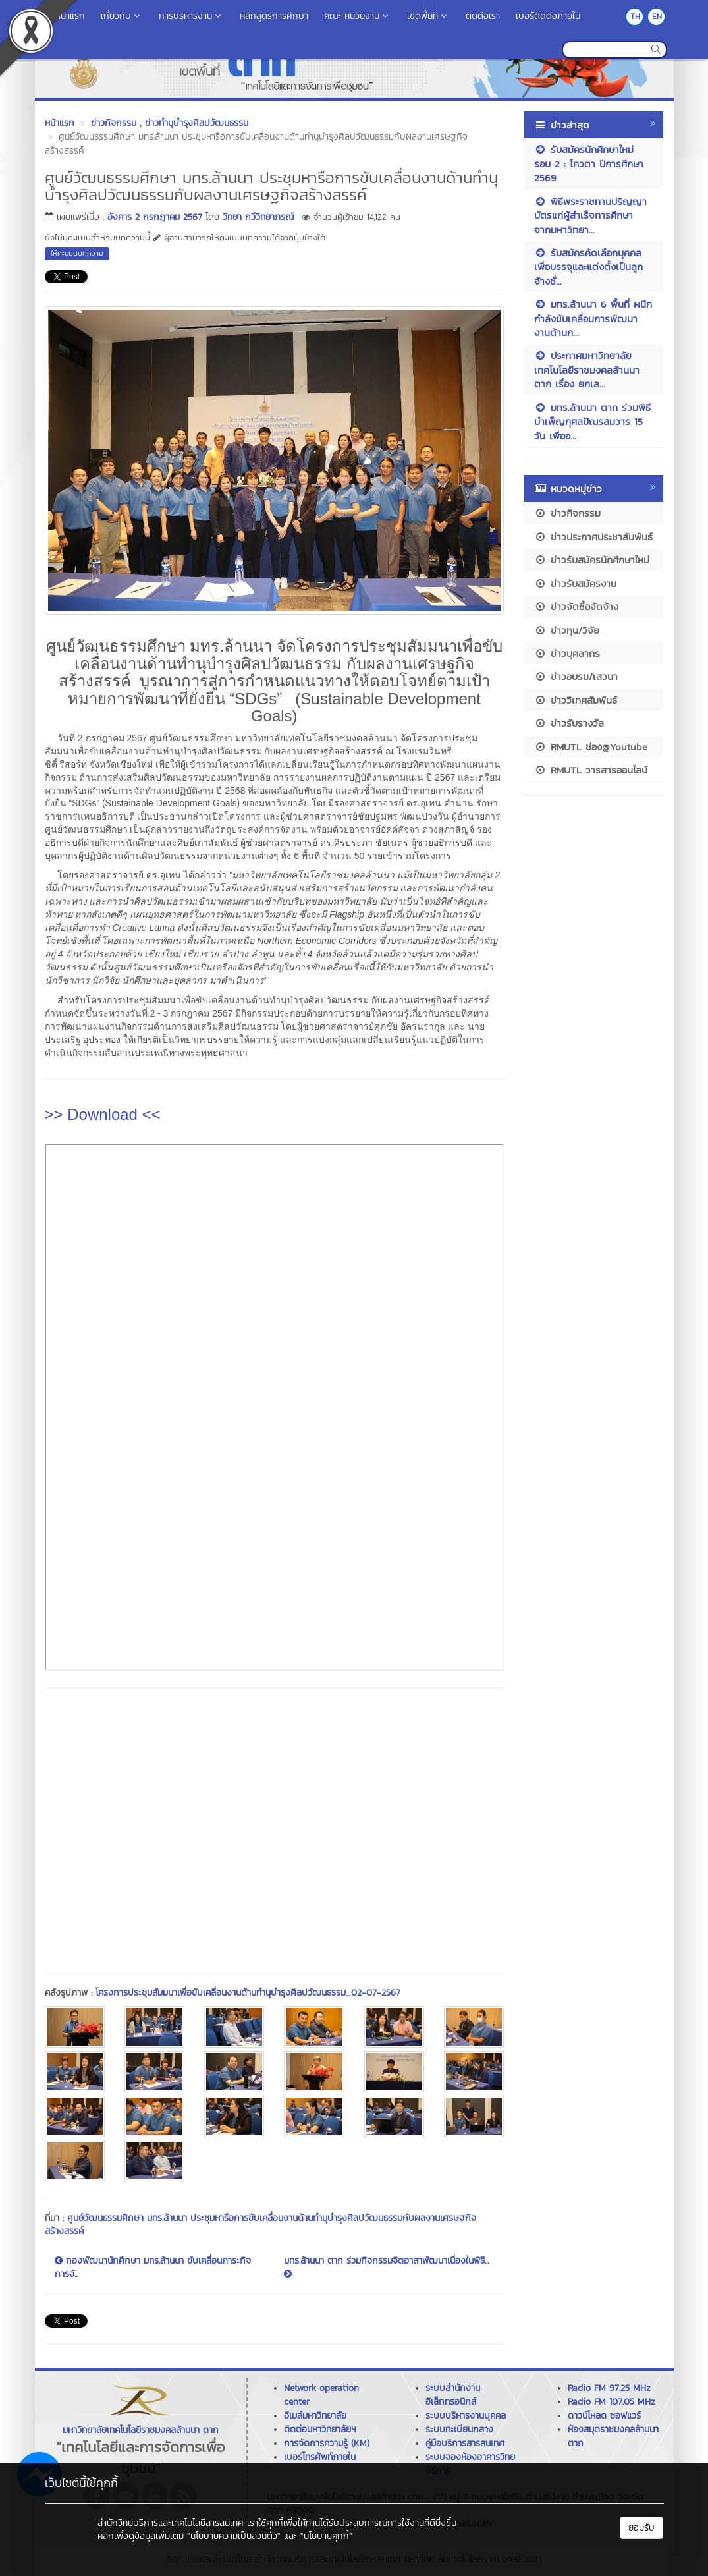 This screenshot has height=2576, width=708. Describe the element at coordinates (591, 559) in the screenshot. I see `ข่าวรับสมัครนักศึกษาใหม่` at that location.